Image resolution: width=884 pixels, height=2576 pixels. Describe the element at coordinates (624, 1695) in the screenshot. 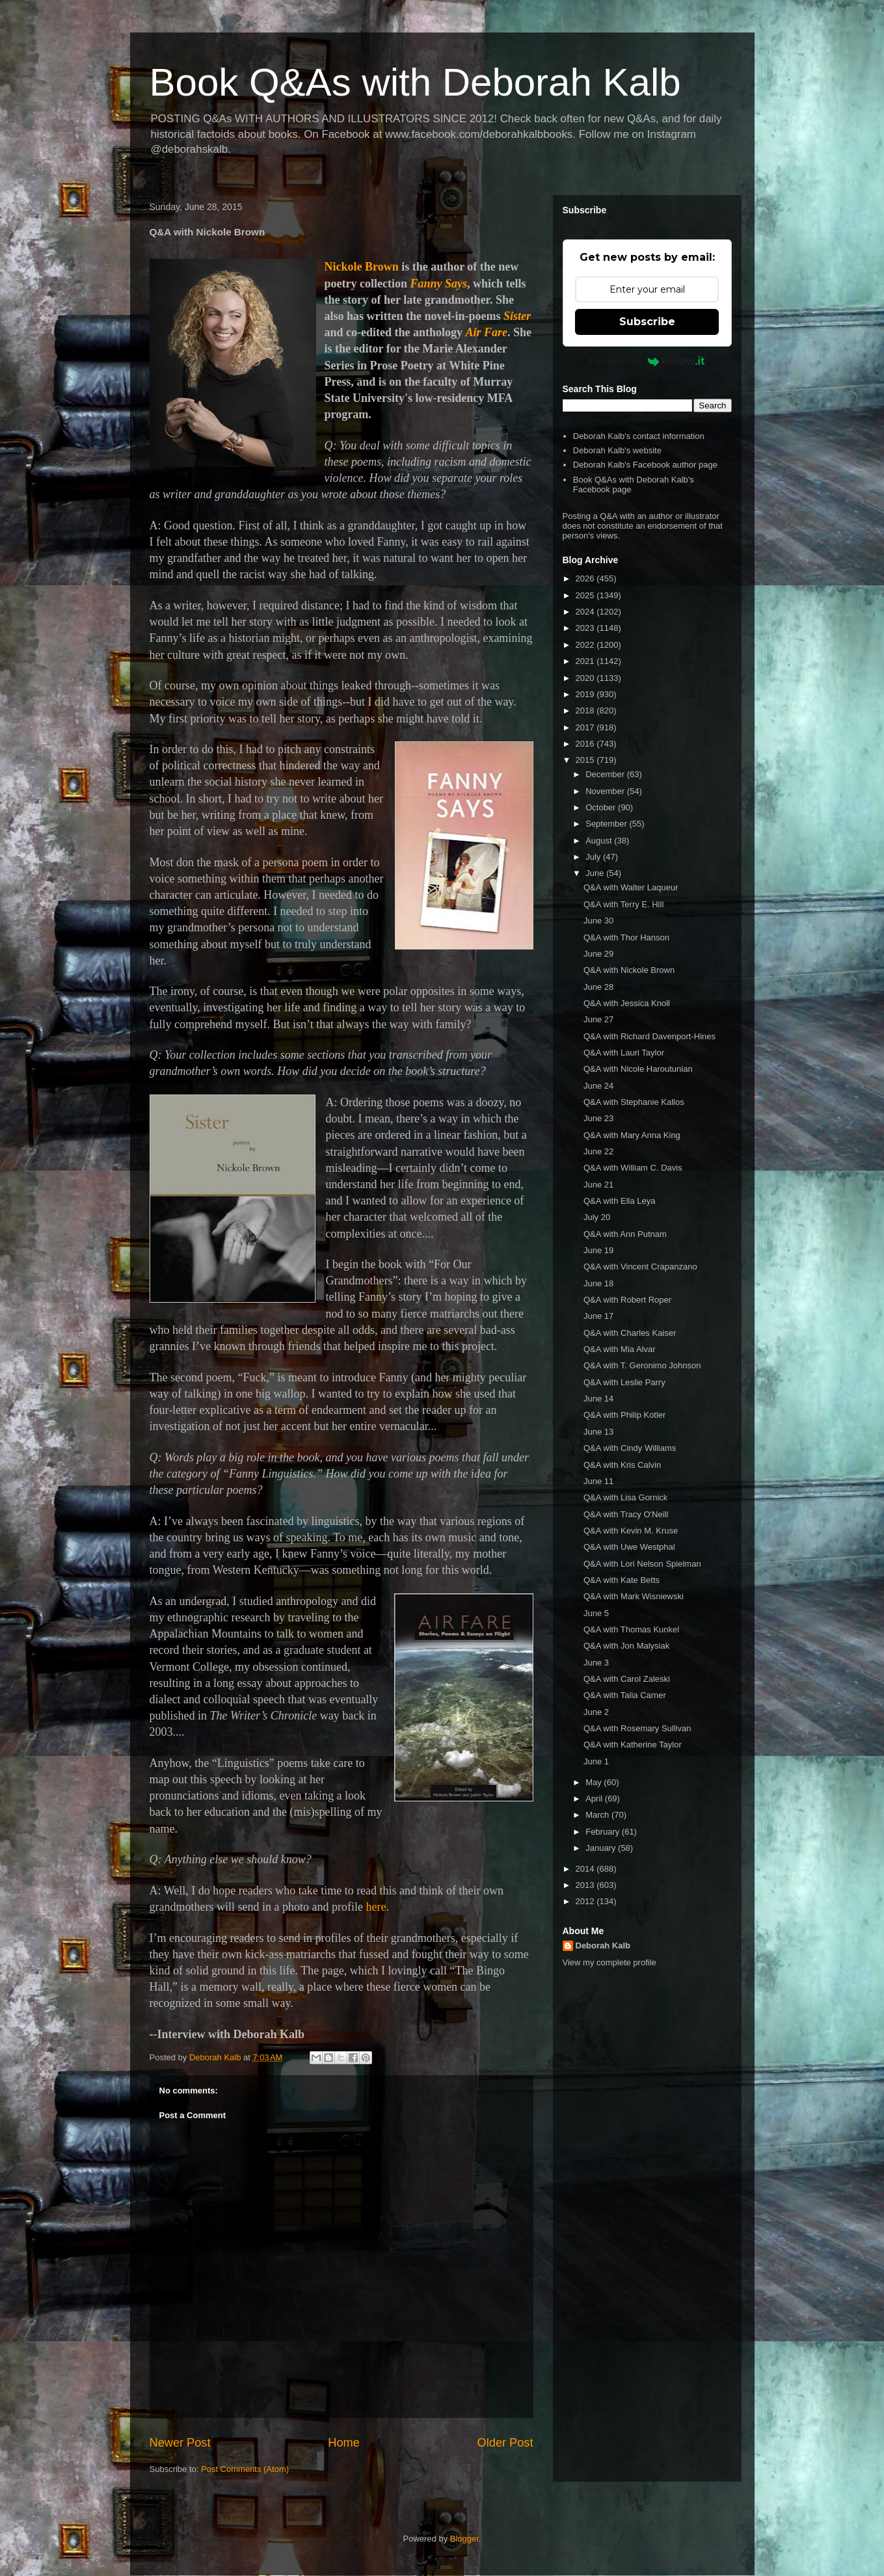

I see `Q&A with Talia Carner` at that location.